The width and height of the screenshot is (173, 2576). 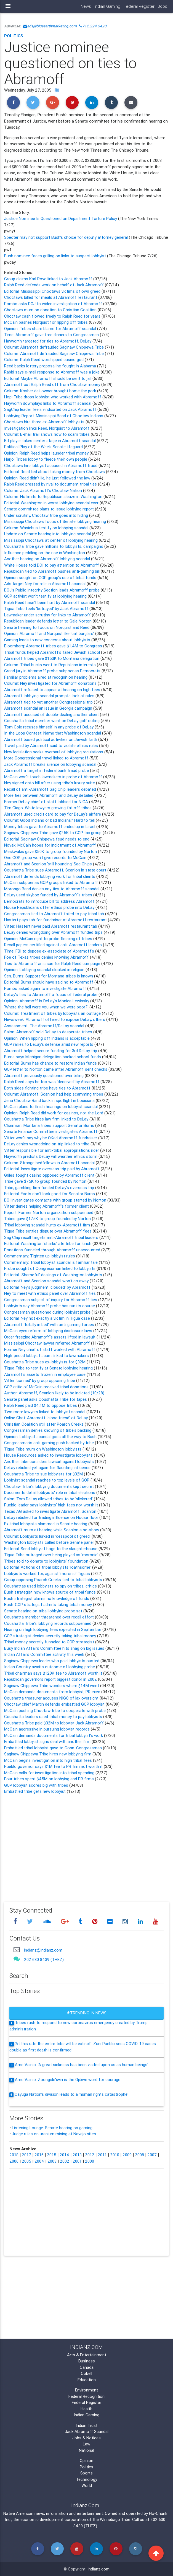 I want to click on Sen. Burns: Support for Montana tribes is known, so click(x=49, y=976).